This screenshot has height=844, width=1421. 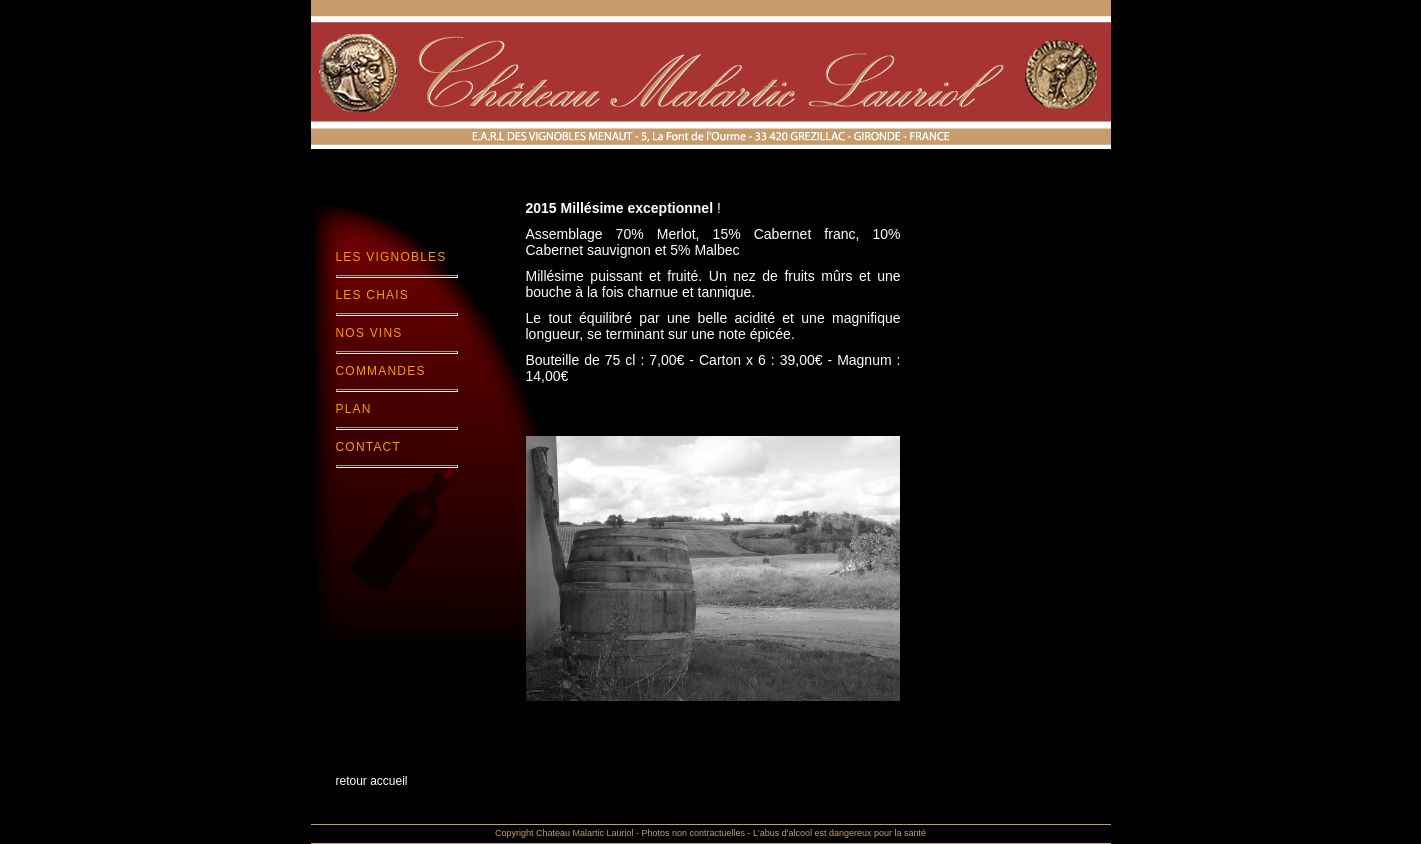 What do you see at coordinates (372, 781) in the screenshot?
I see `retour accueil` at bounding box center [372, 781].